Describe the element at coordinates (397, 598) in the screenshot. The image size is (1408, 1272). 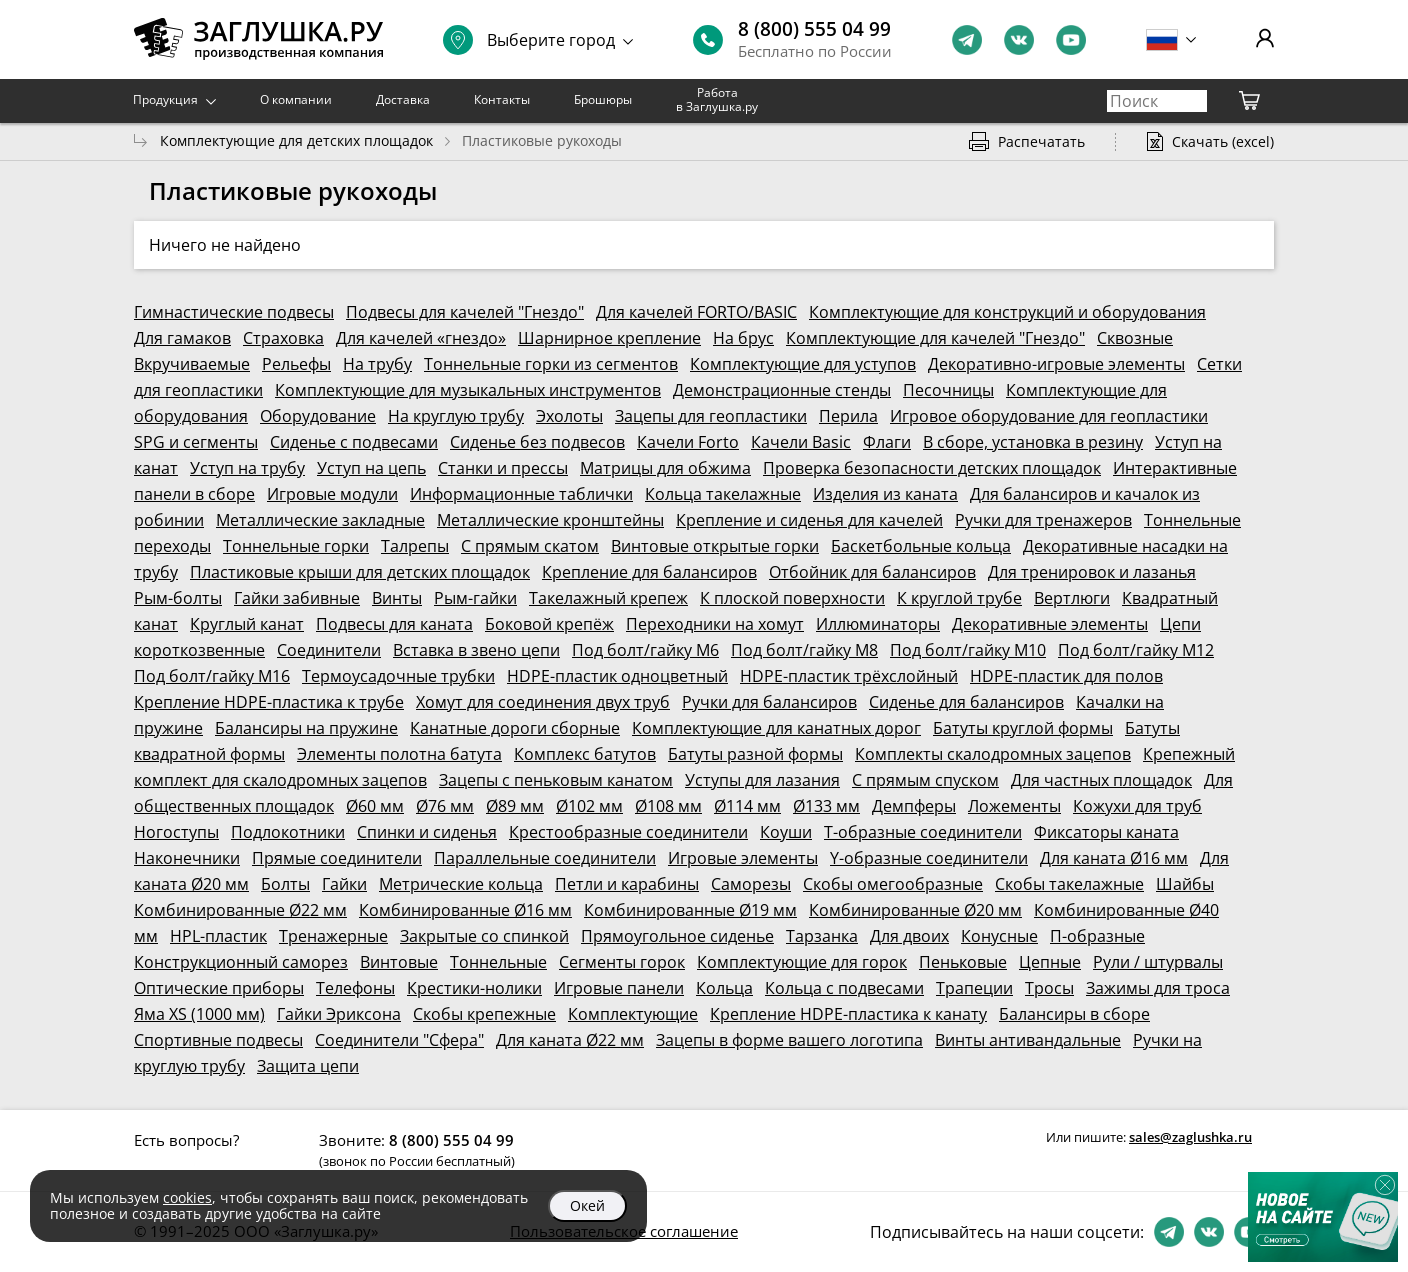
I see `Винты` at that location.